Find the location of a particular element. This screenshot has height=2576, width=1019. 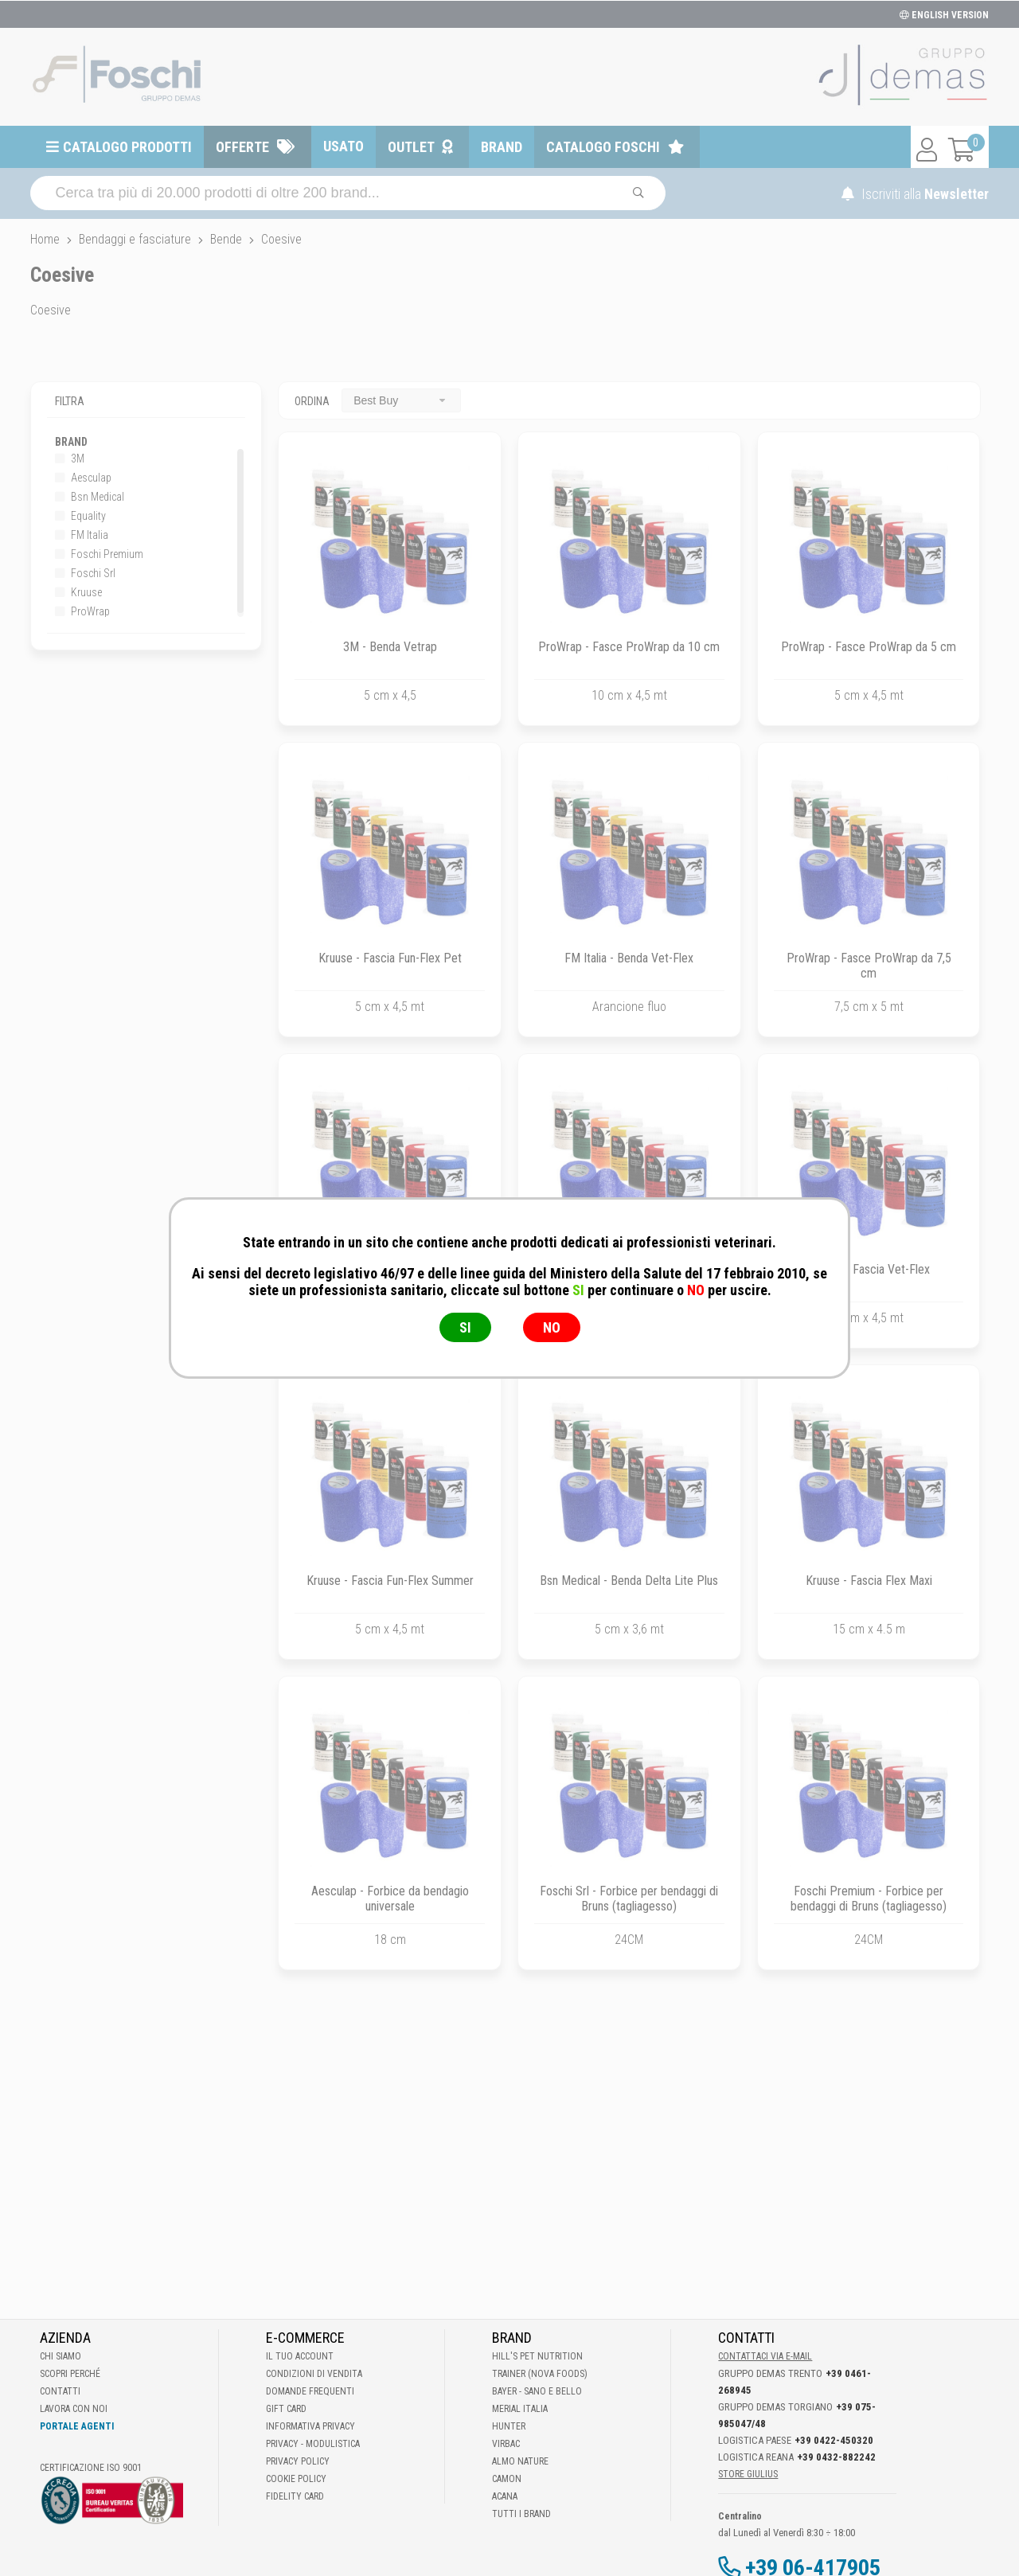

Bsn Medical - Benda Delta Lite Plus is located at coordinates (629, 1580).